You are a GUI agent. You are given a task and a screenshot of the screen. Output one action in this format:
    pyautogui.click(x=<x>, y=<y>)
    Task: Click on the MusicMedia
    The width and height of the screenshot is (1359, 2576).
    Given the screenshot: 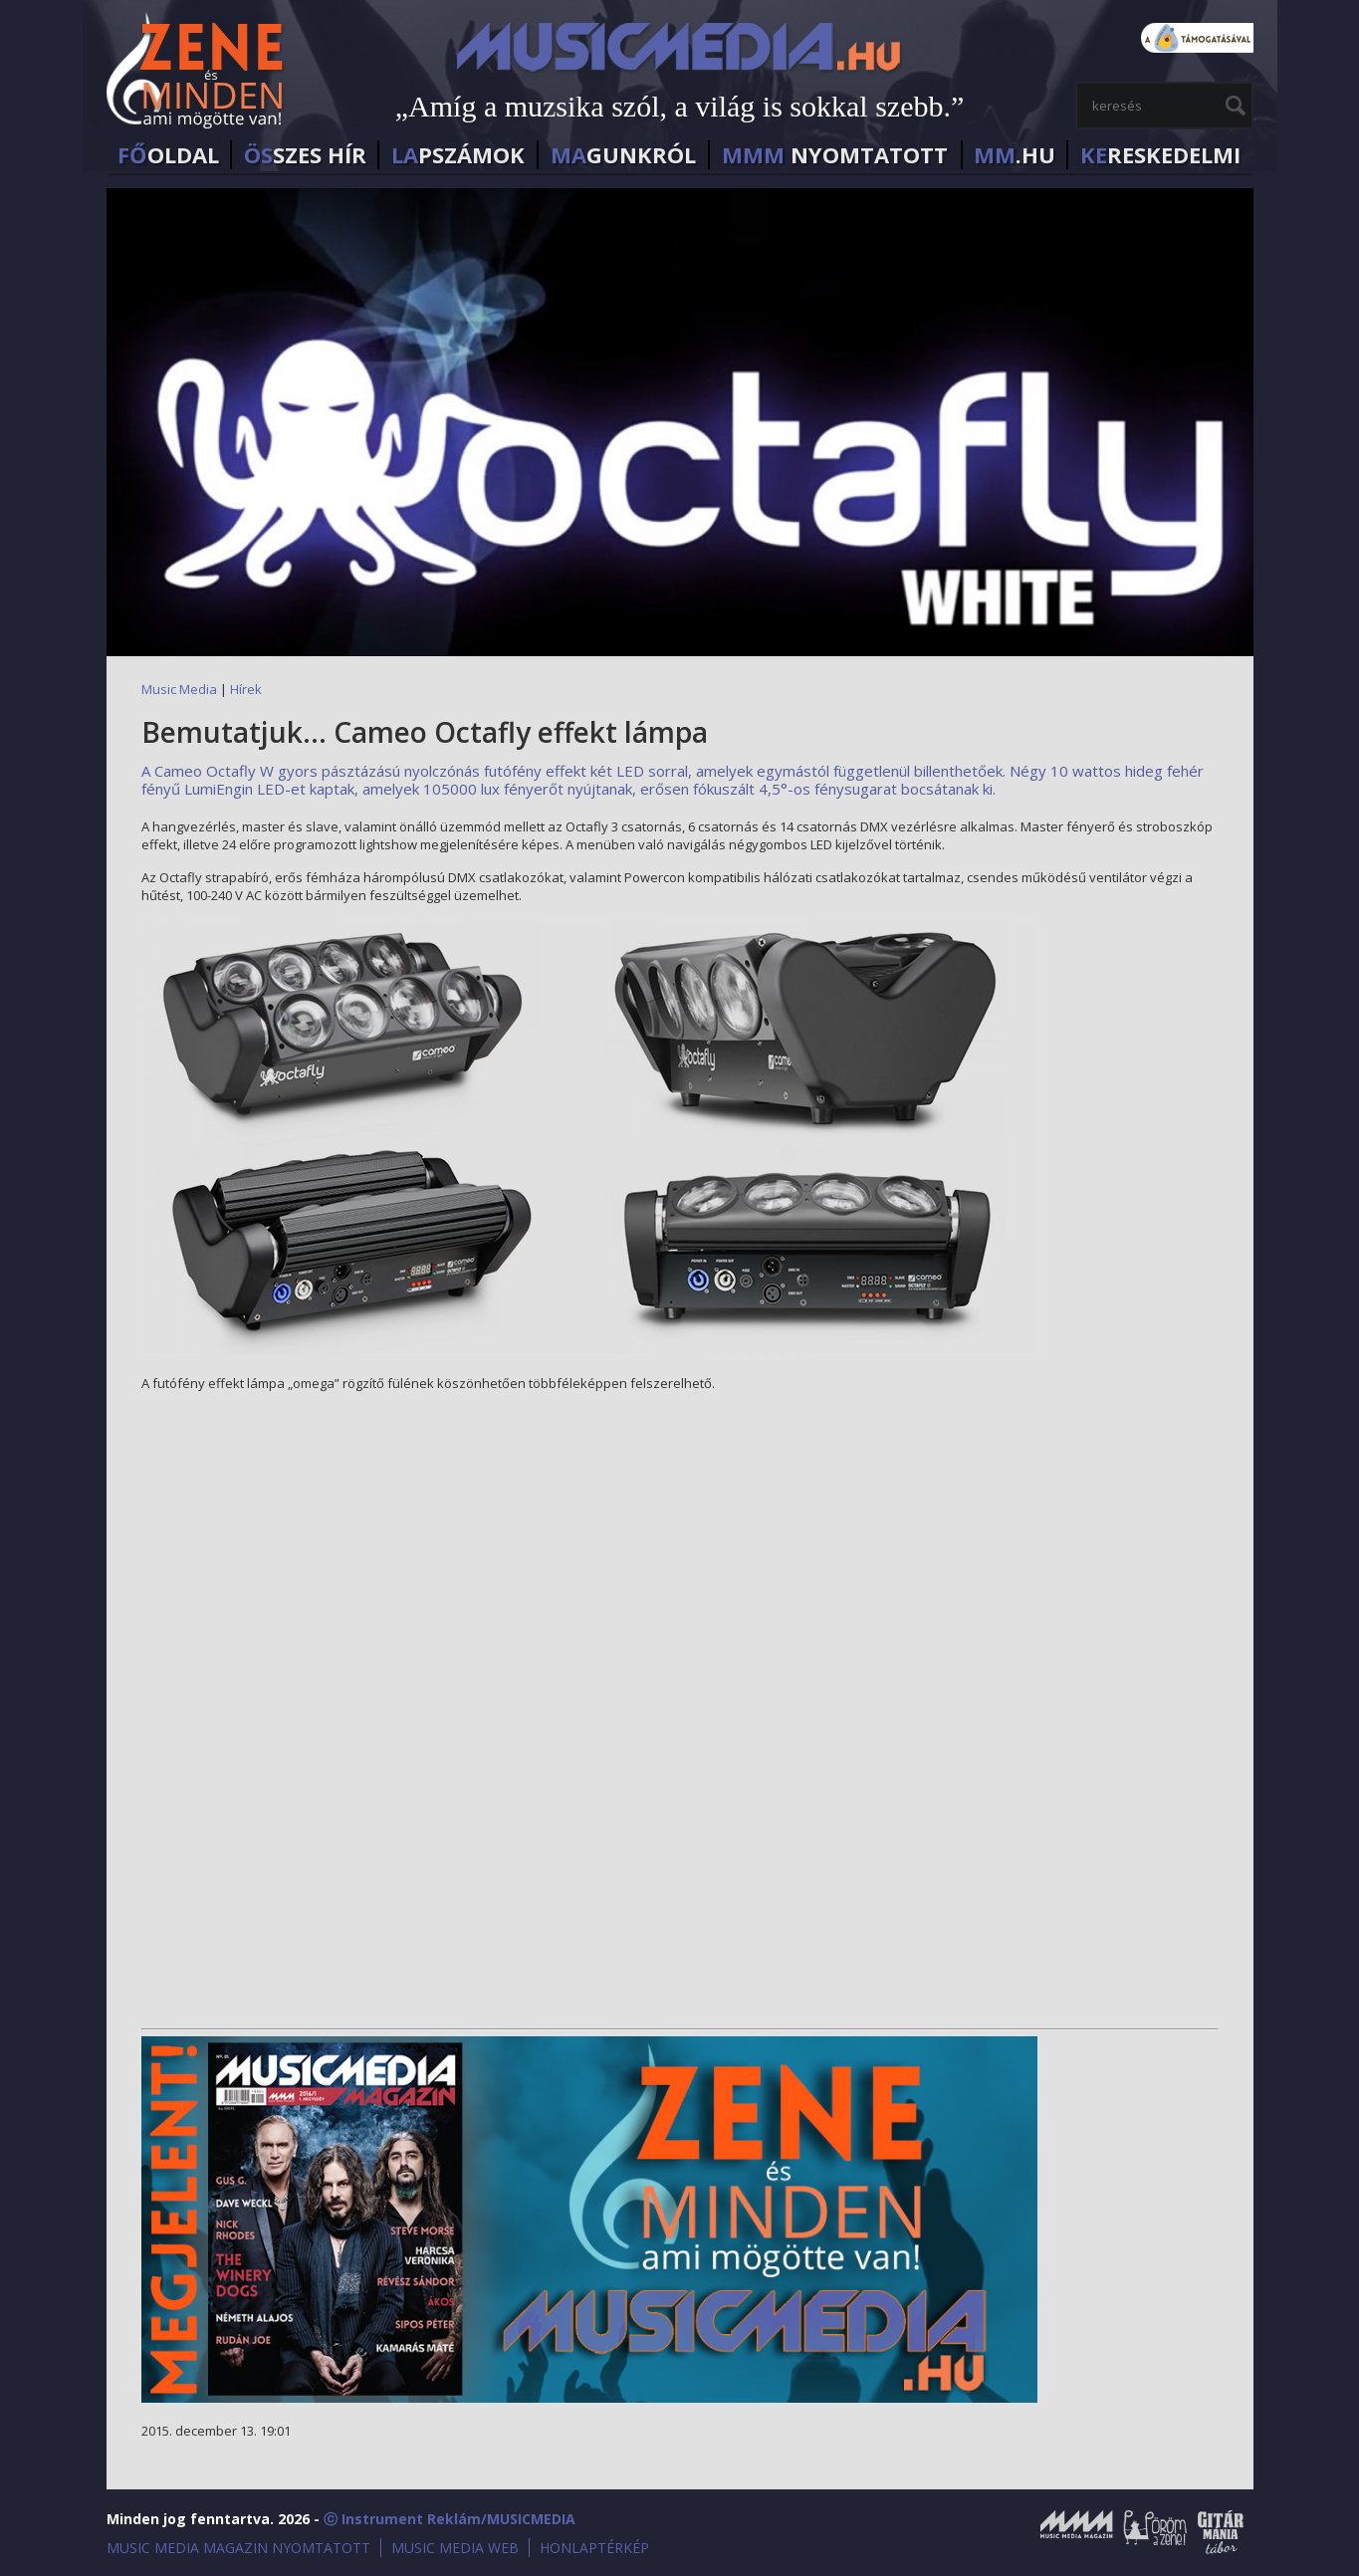 What is the action you would take?
    pyautogui.click(x=196, y=73)
    